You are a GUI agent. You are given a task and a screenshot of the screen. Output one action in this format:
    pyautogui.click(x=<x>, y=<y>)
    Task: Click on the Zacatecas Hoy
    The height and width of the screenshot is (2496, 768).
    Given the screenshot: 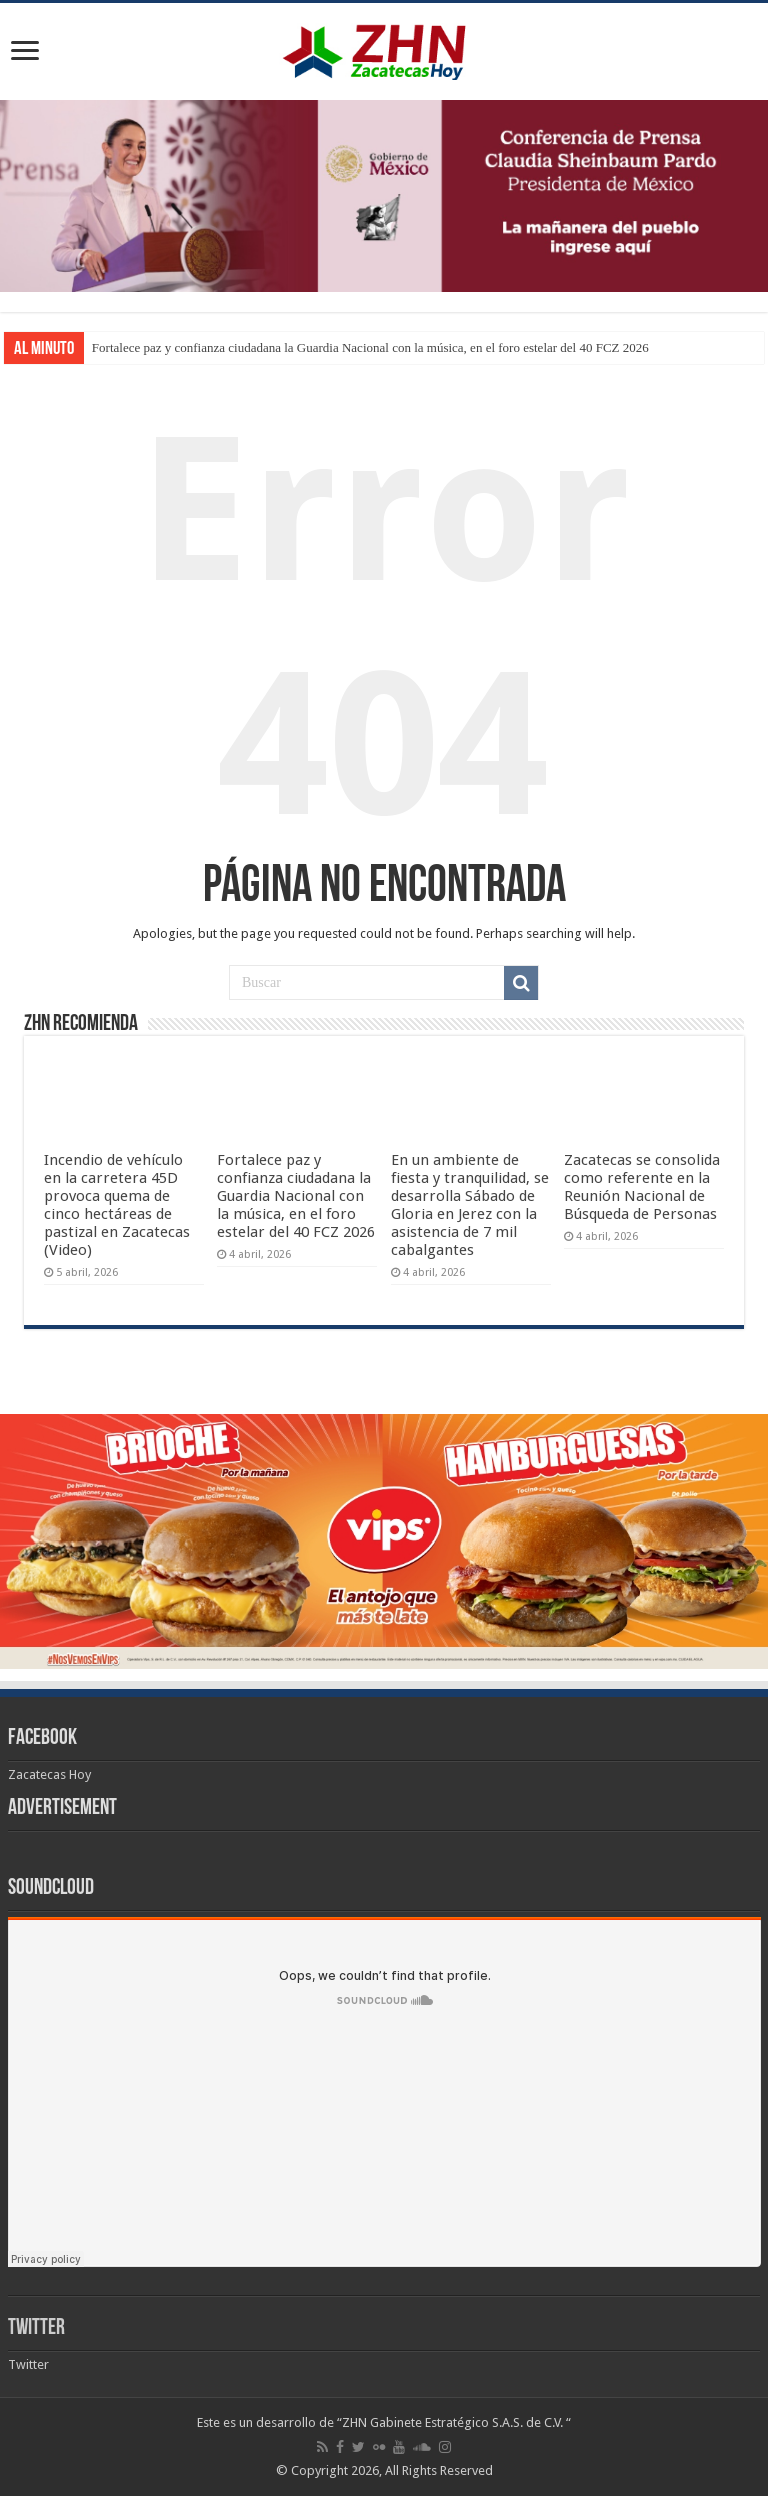 What is the action you would take?
    pyautogui.click(x=49, y=1774)
    